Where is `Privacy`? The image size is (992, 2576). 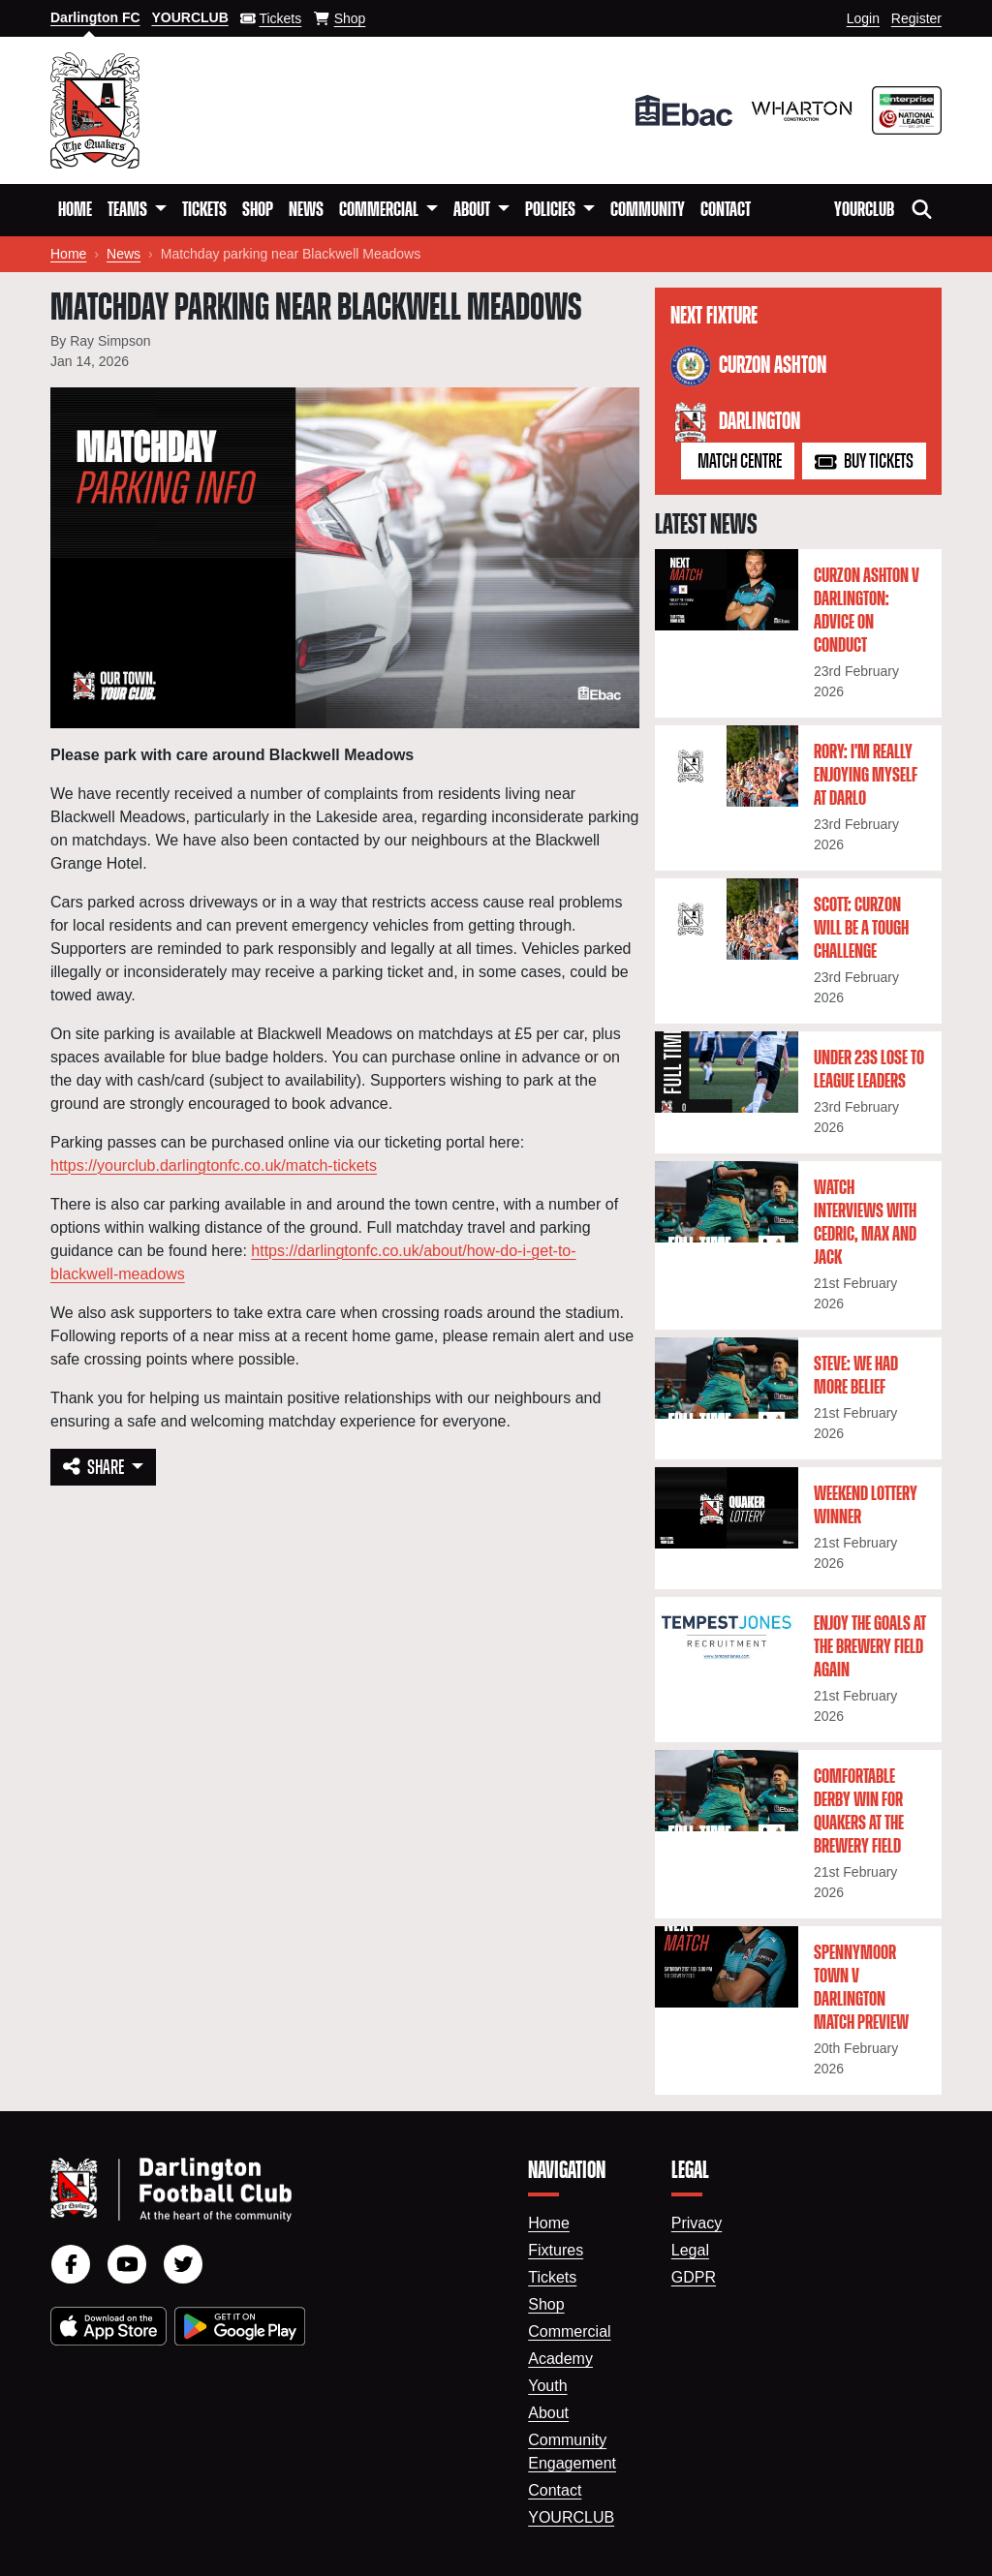
Privacy is located at coordinates (696, 2223).